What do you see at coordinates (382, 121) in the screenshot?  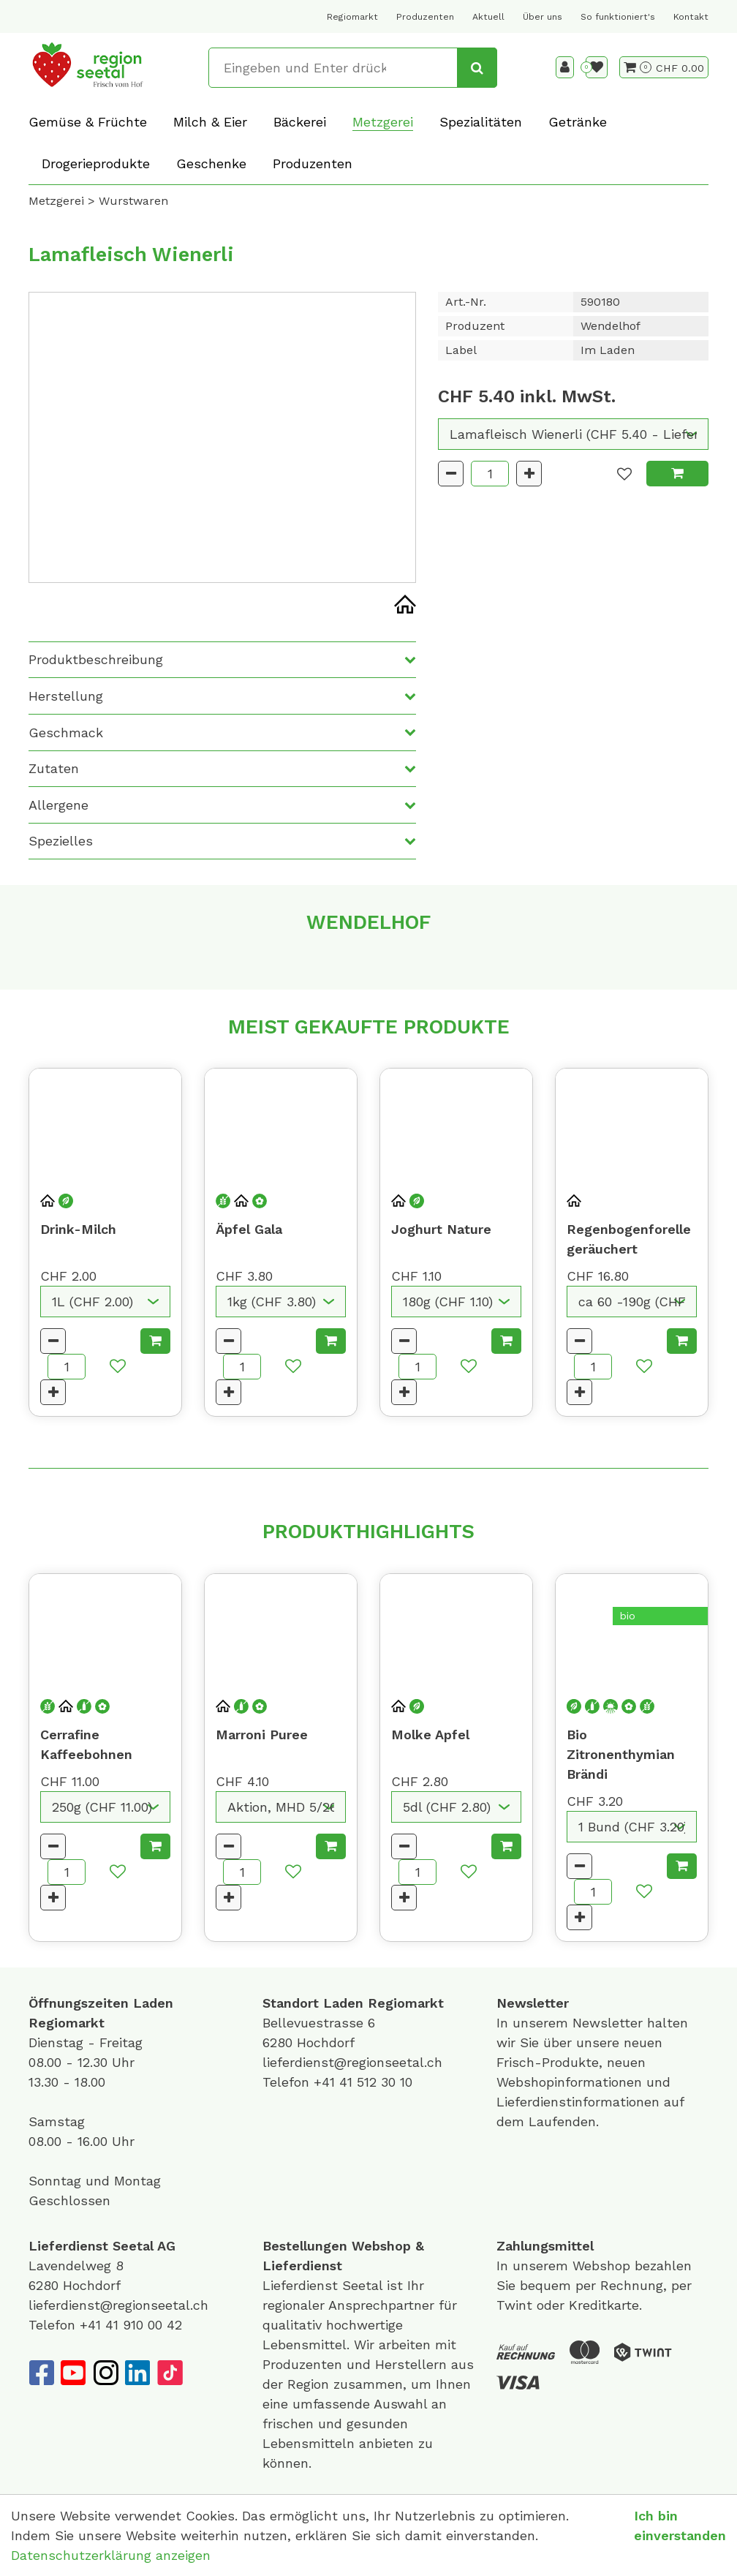 I see `Metzgerei [button]` at bounding box center [382, 121].